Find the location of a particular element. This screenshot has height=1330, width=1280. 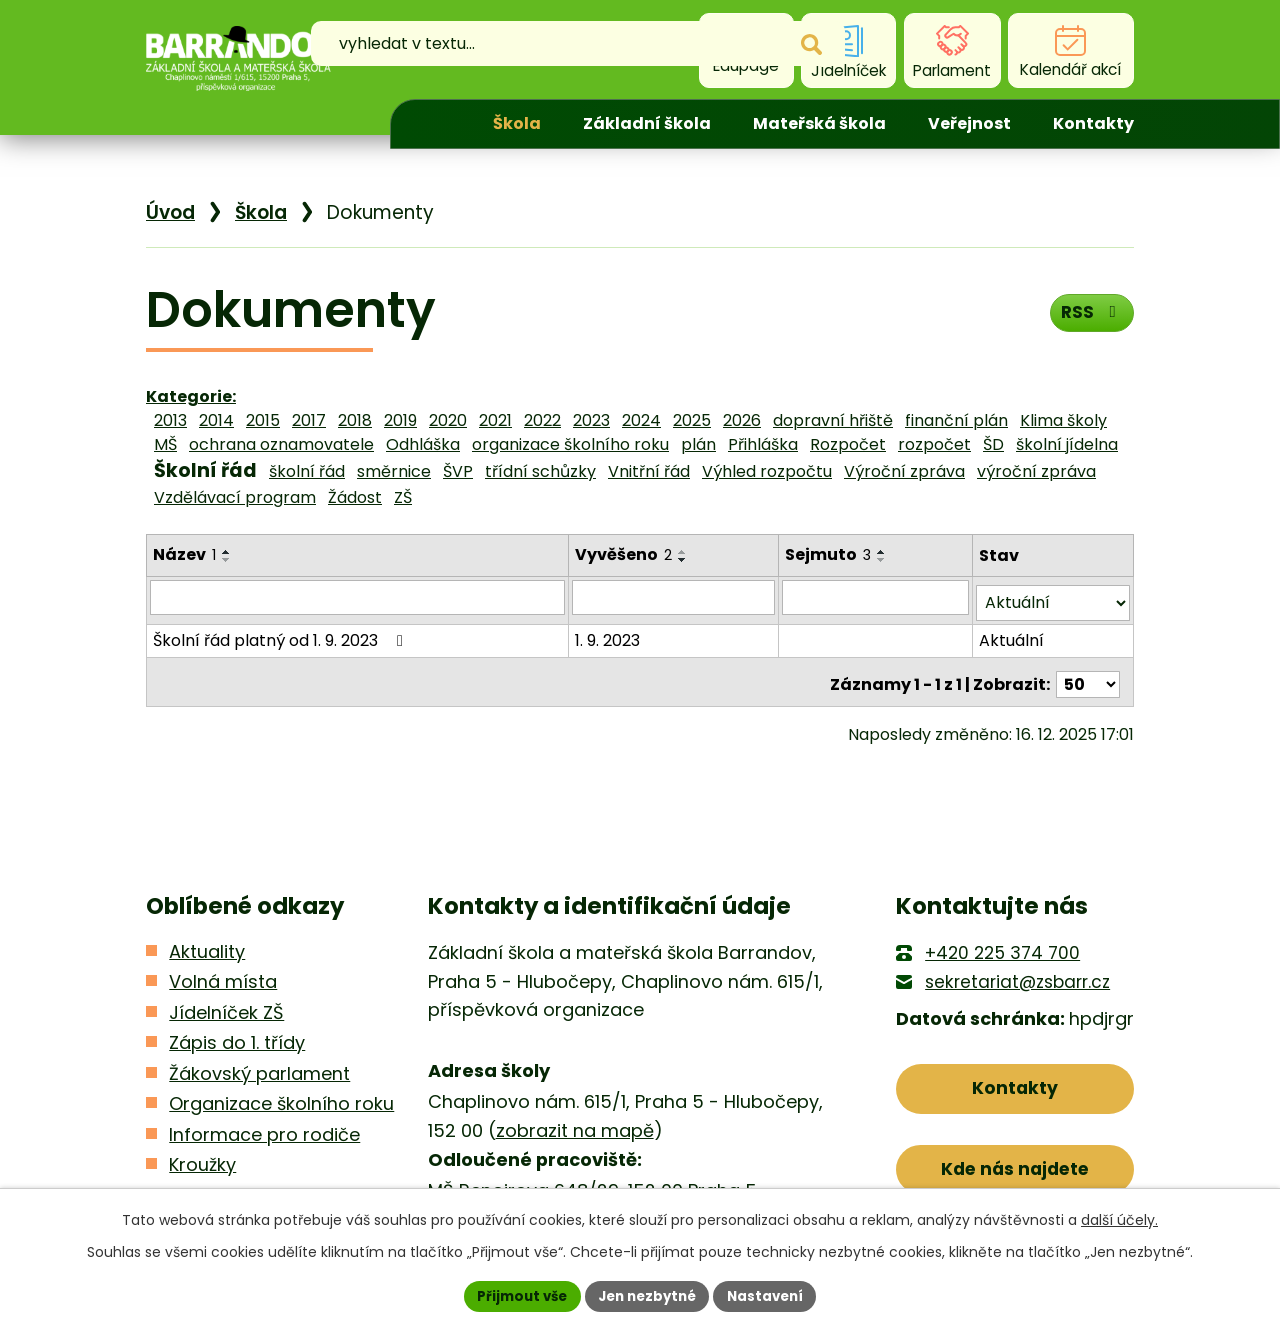

třídní schůzky is located at coordinates (540, 471).